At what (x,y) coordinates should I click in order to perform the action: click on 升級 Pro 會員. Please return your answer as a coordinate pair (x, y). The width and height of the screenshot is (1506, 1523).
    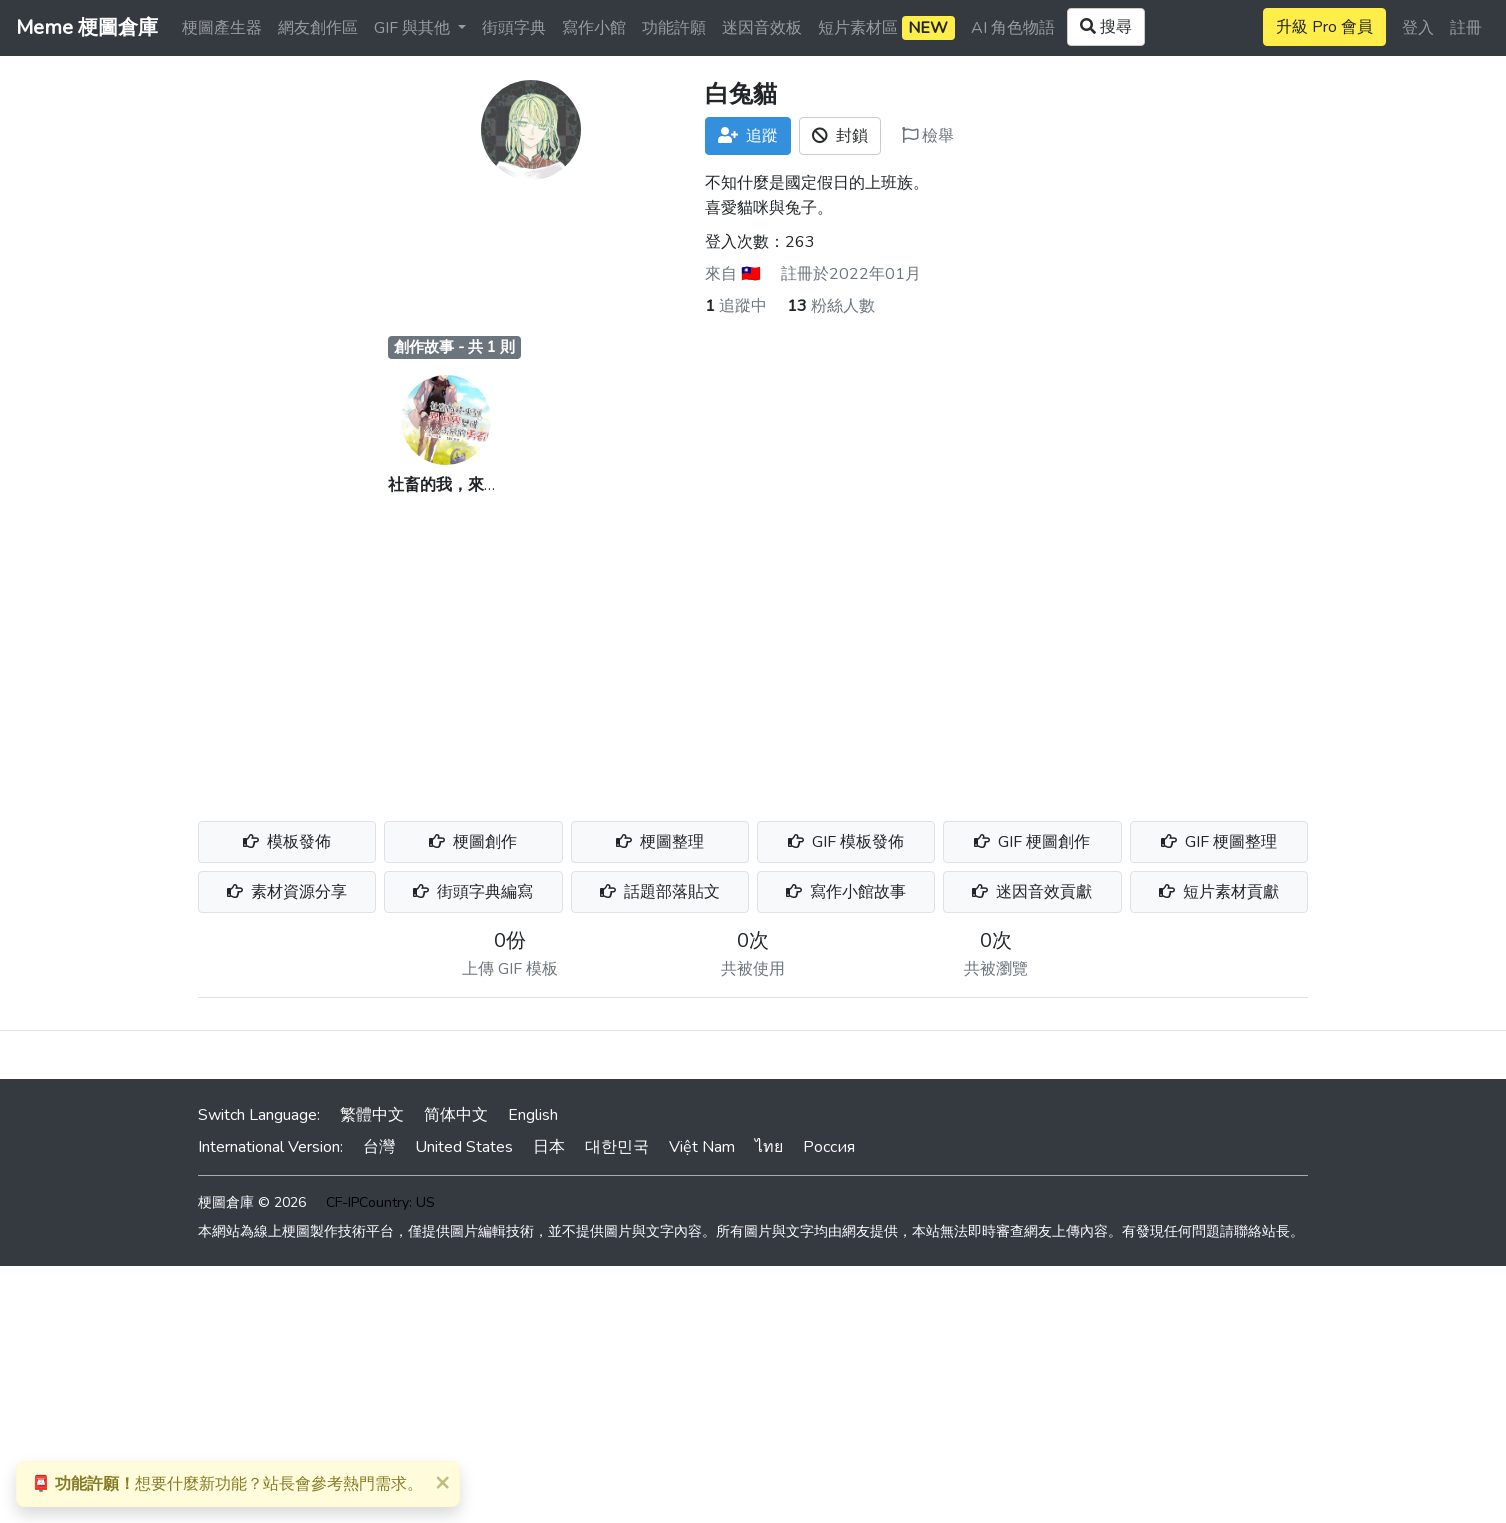
    Looking at the image, I should click on (1324, 27).